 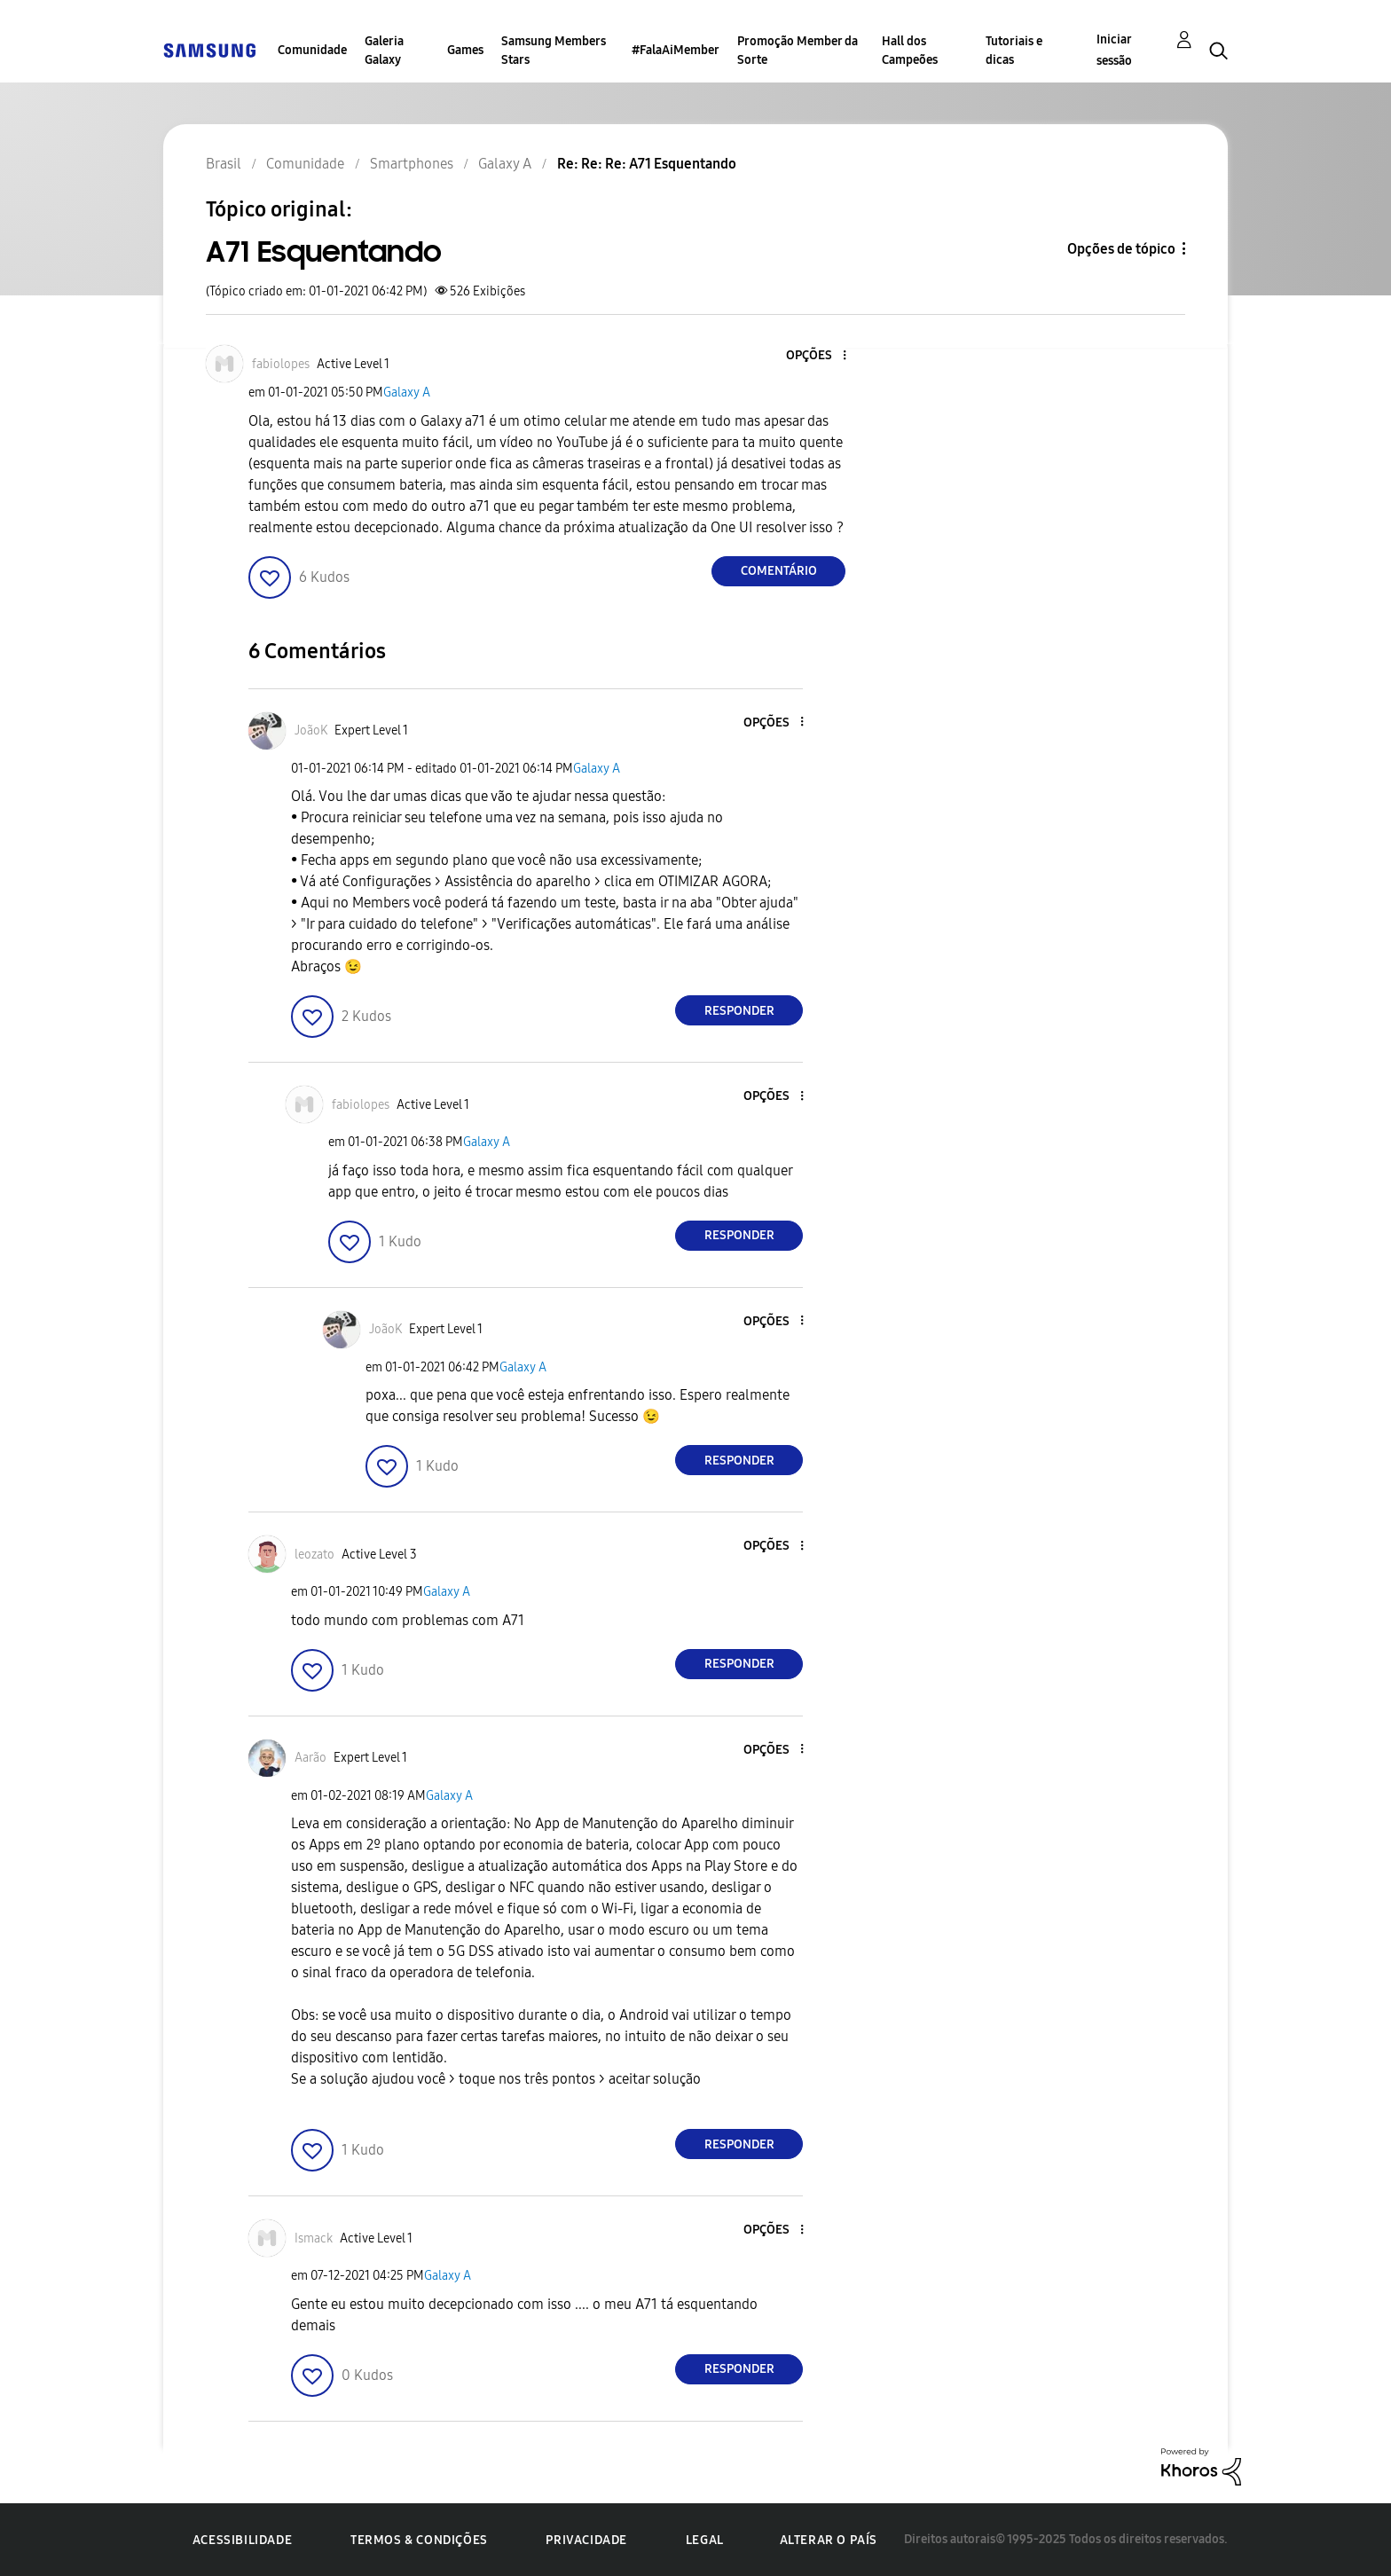 I want to click on Galaxy A, so click(x=406, y=392).